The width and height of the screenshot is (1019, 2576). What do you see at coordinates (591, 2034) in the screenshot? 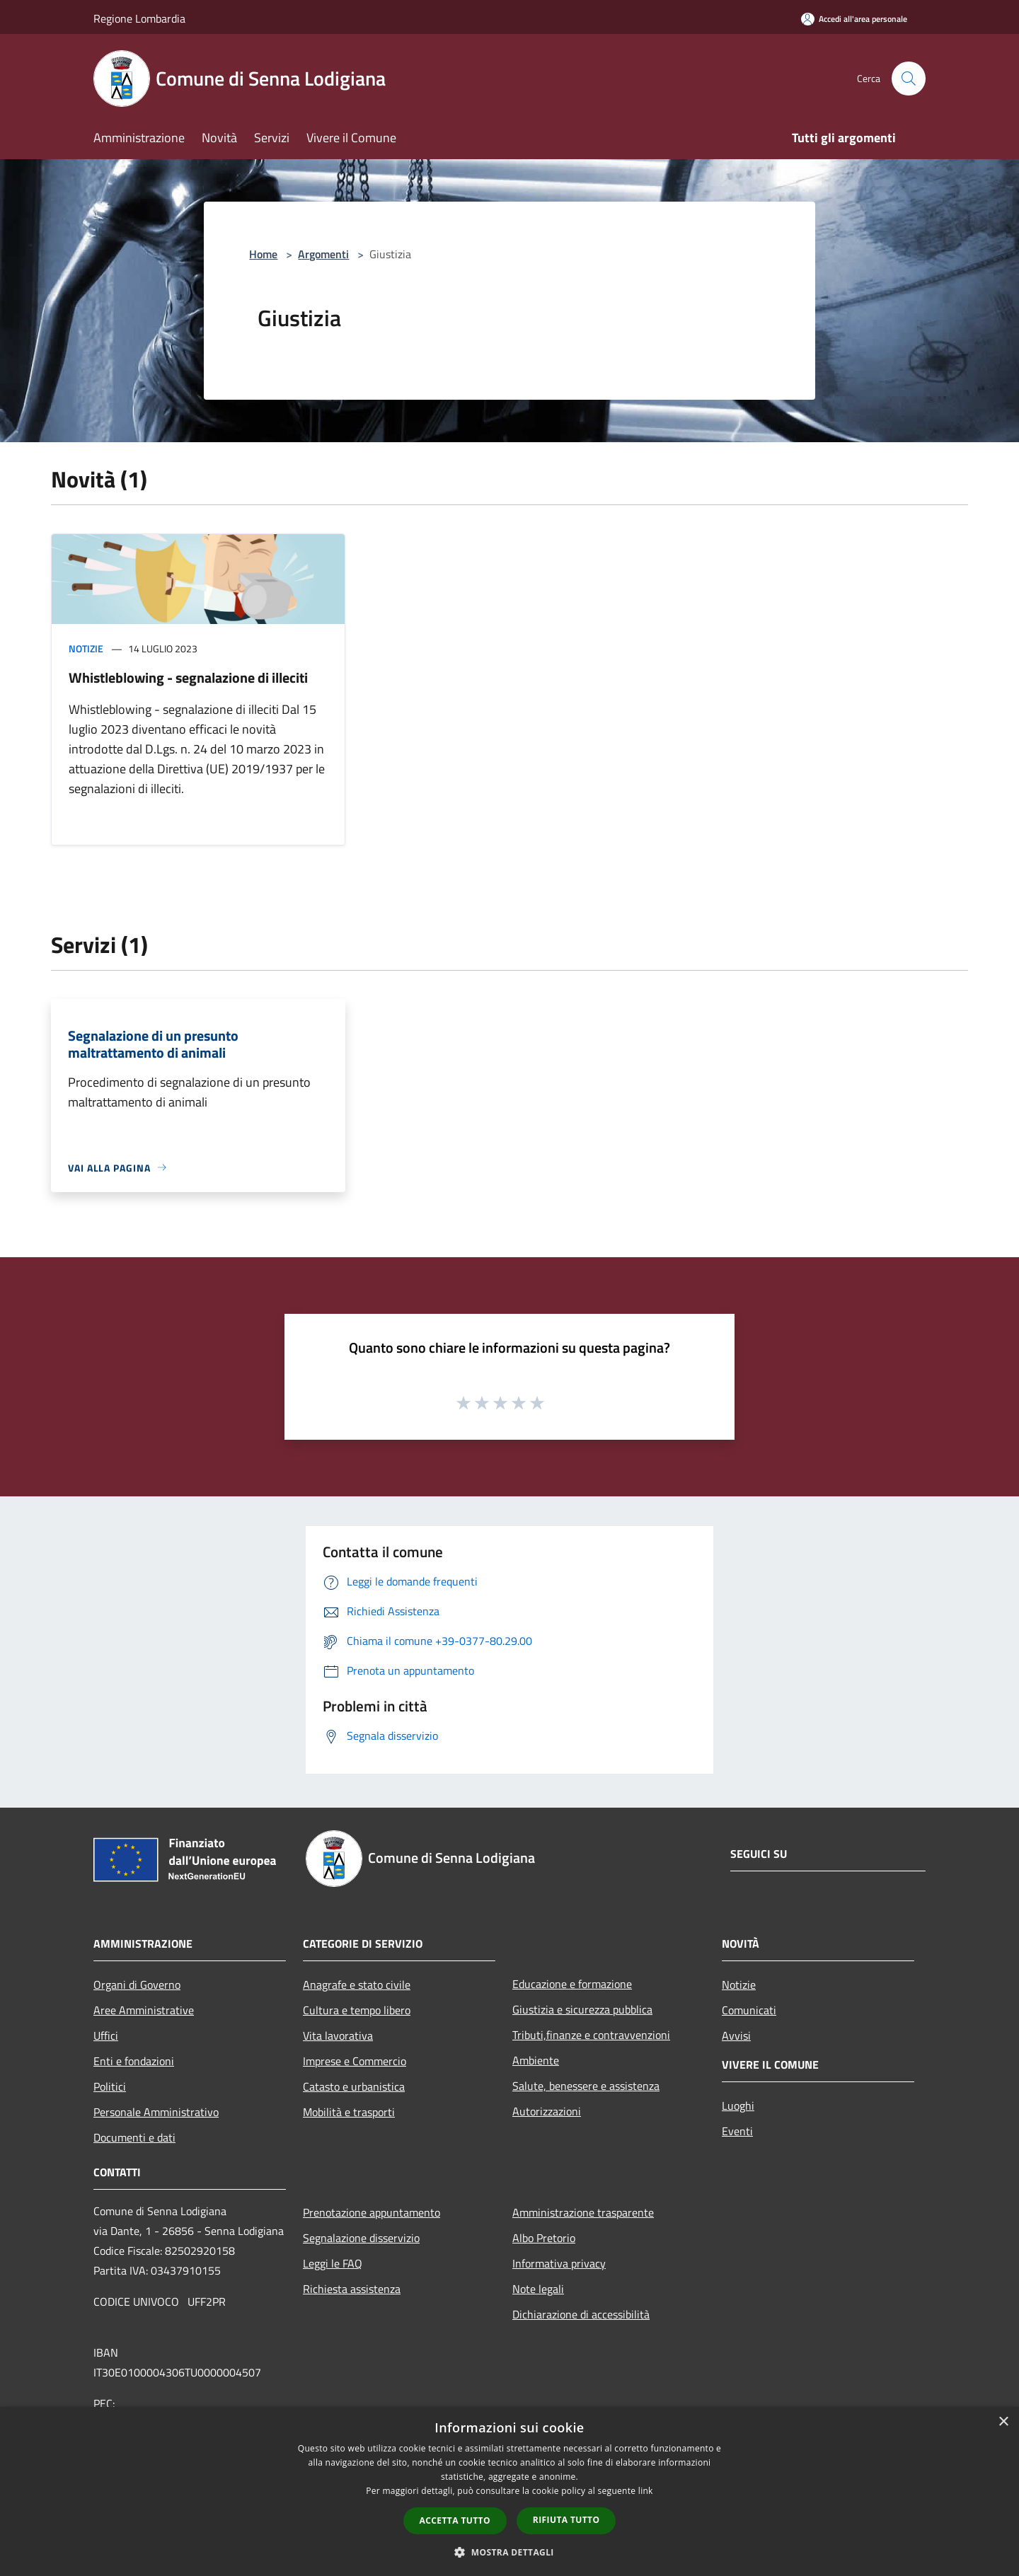
I see `Tributi,finanze e contravvenzioni` at bounding box center [591, 2034].